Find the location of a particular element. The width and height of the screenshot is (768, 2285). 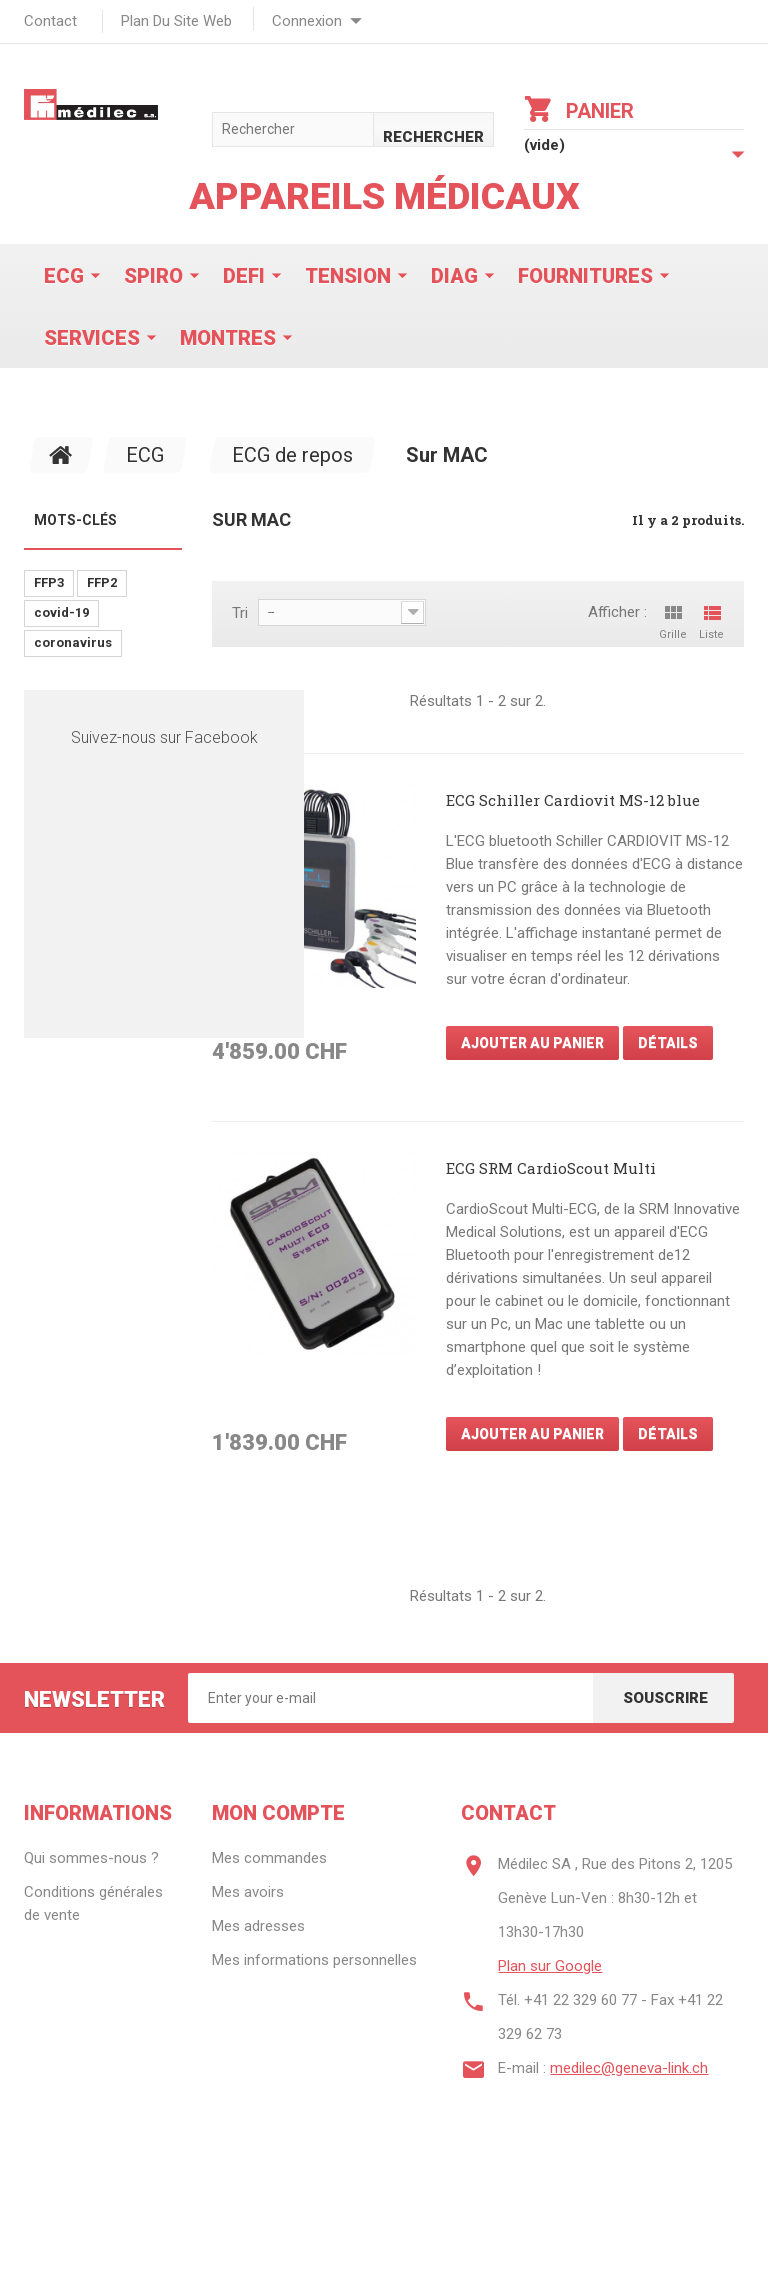

Grille is located at coordinates (673, 621).